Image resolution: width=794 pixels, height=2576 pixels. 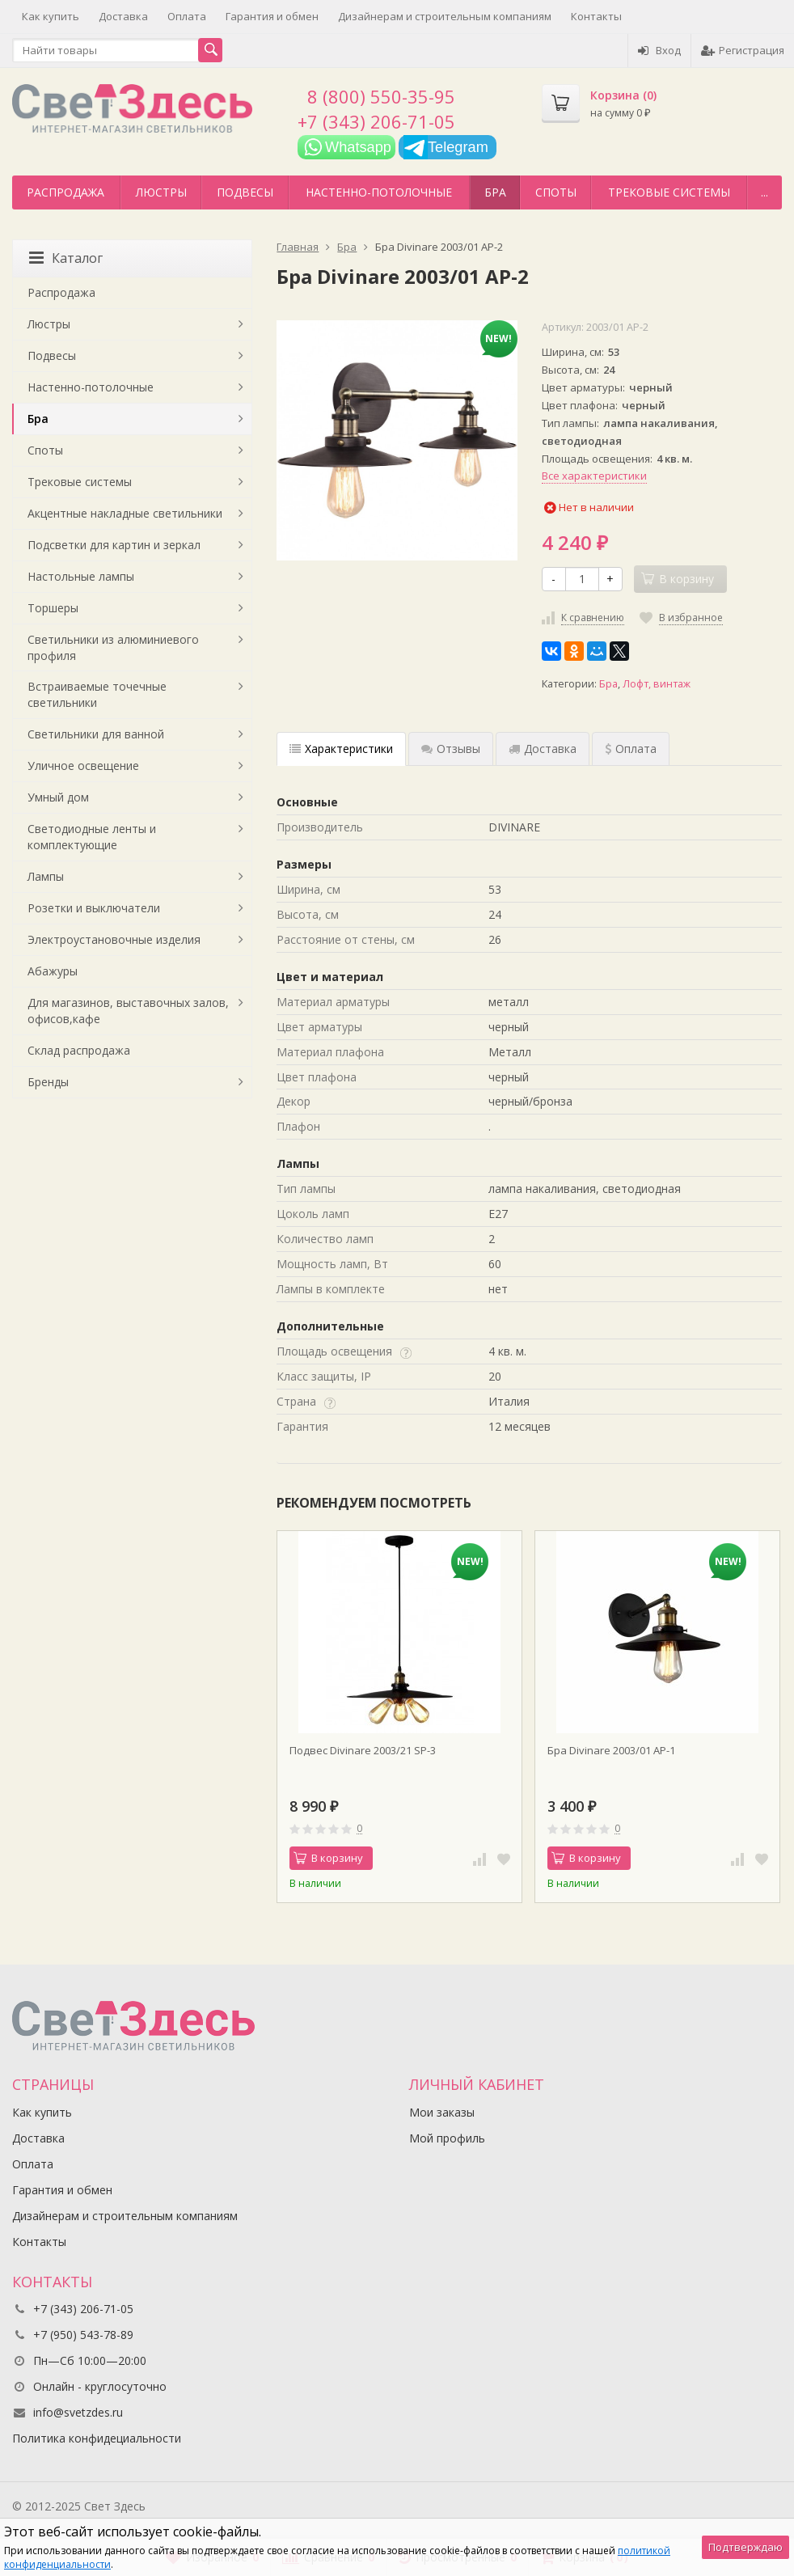 I want to click on Все характеристики, so click(x=594, y=475).